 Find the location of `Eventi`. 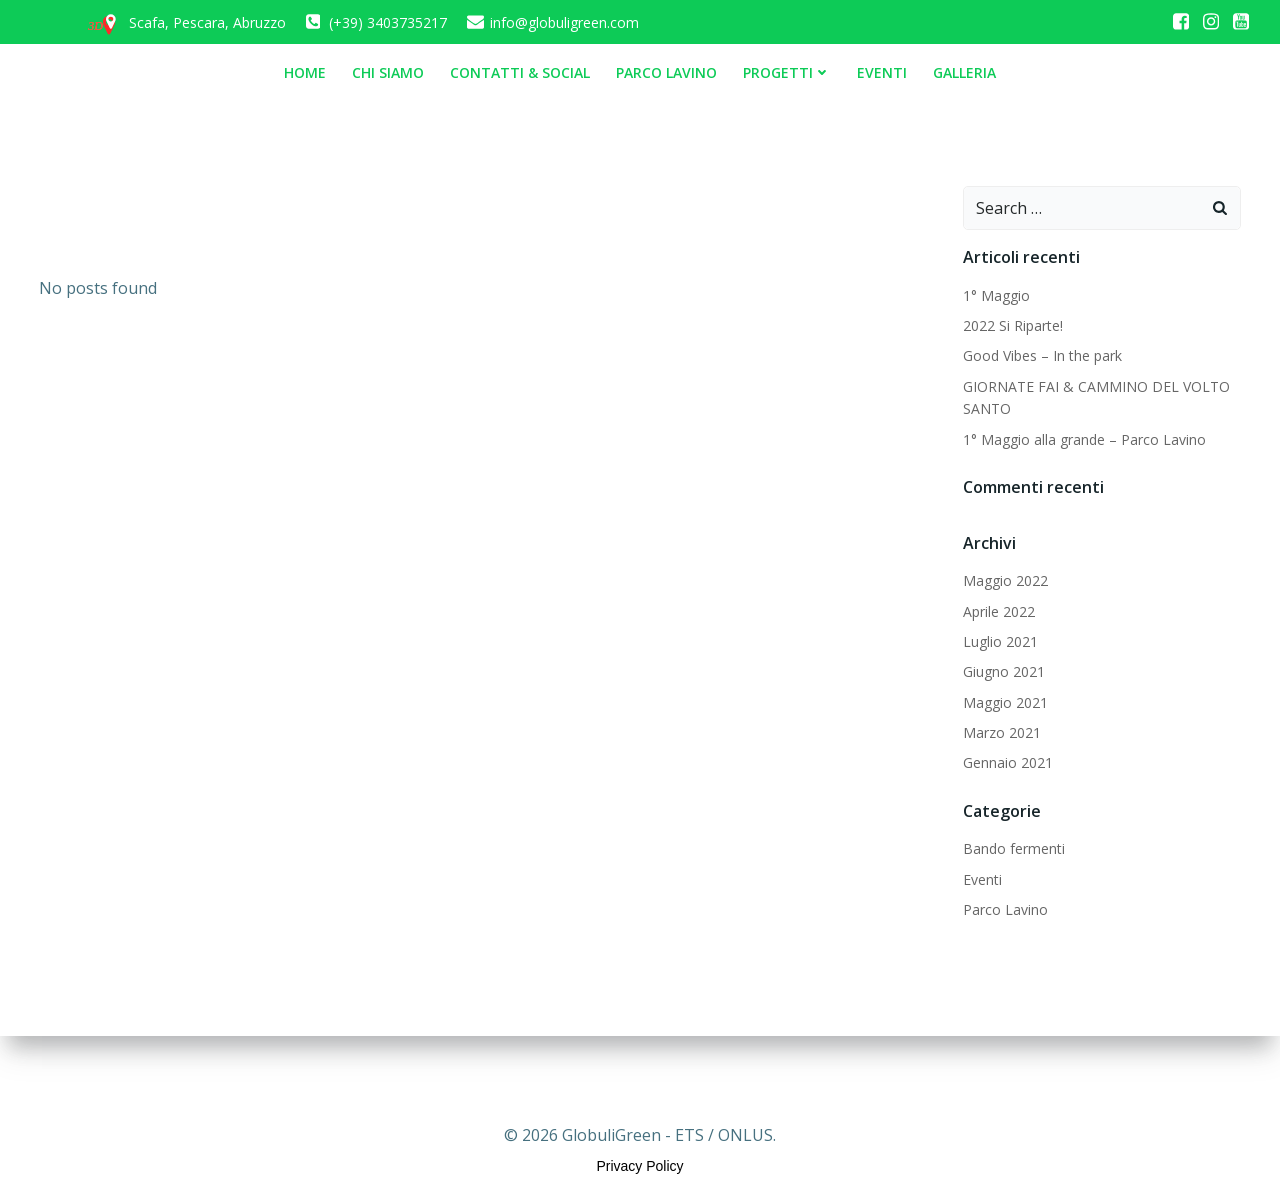

Eventi is located at coordinates (882, 72).